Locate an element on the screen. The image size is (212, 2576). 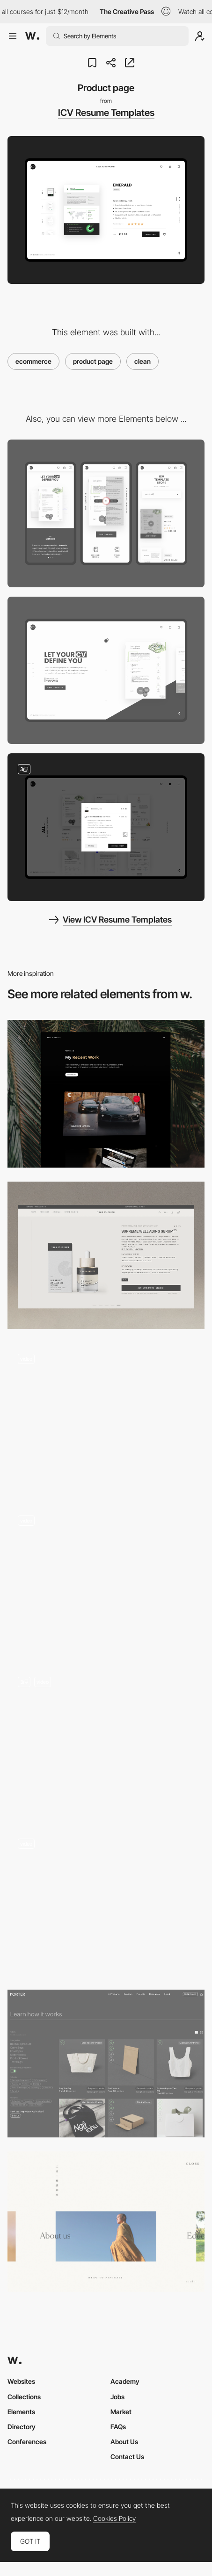
[E-commerce: Interactive Quick View Add to Cart] is located at coordinates (106, 1578).